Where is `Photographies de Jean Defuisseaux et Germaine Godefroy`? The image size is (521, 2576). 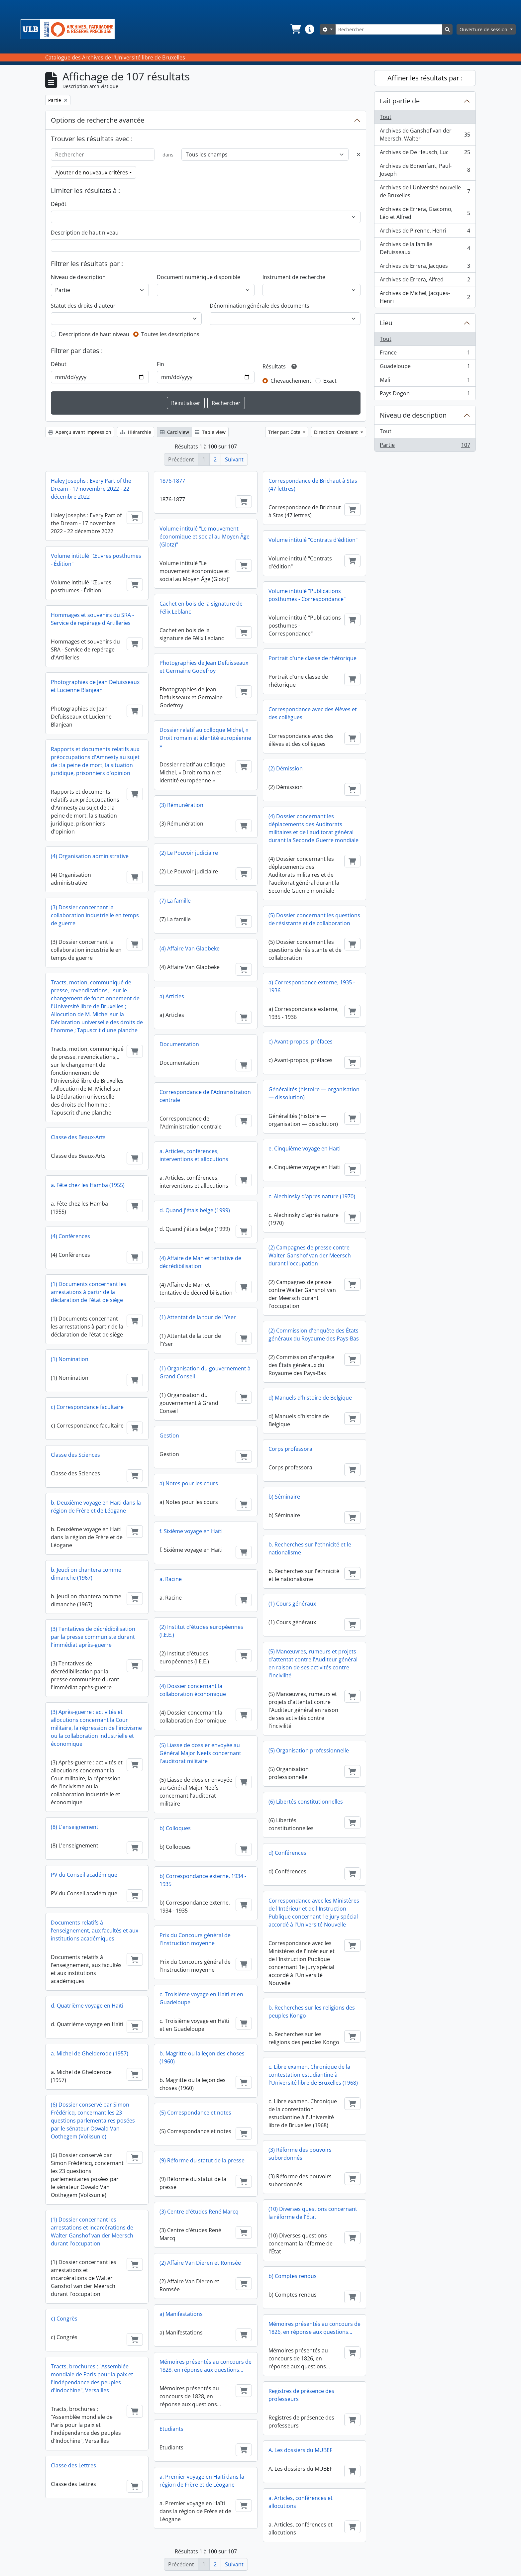
Photographies de Jean Defuisseaux et Germaine Godefroy is located at coordinates (203, 666).